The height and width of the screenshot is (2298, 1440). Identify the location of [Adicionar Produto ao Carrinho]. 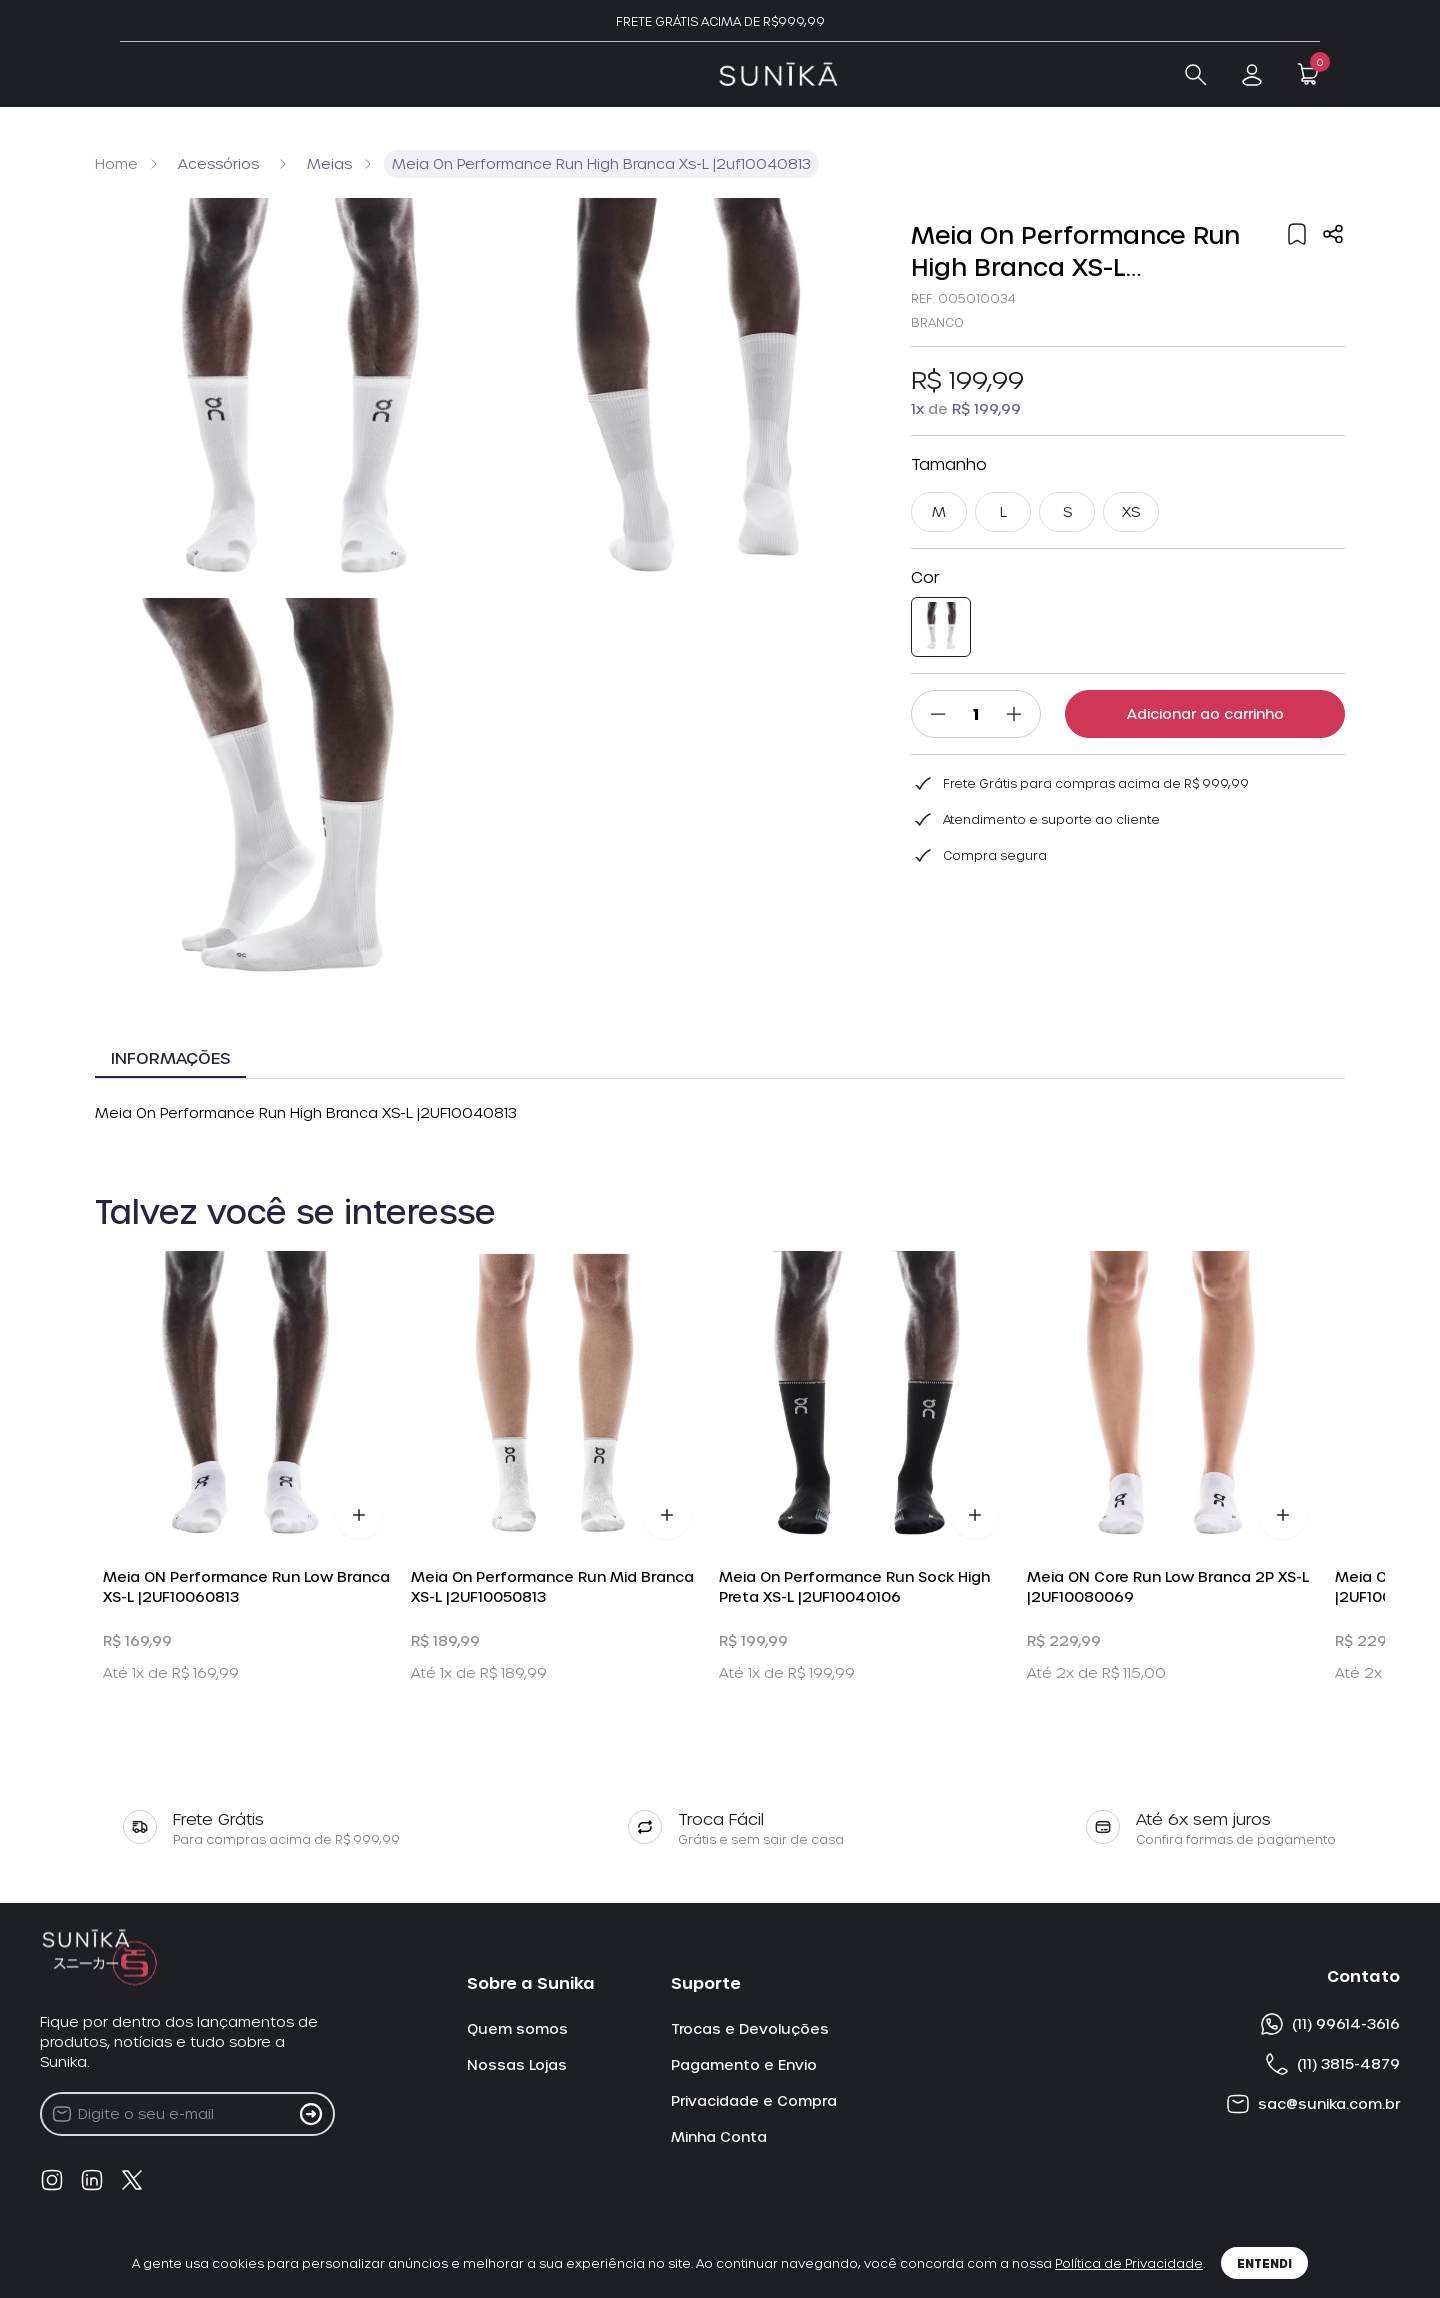
(359, 1515).